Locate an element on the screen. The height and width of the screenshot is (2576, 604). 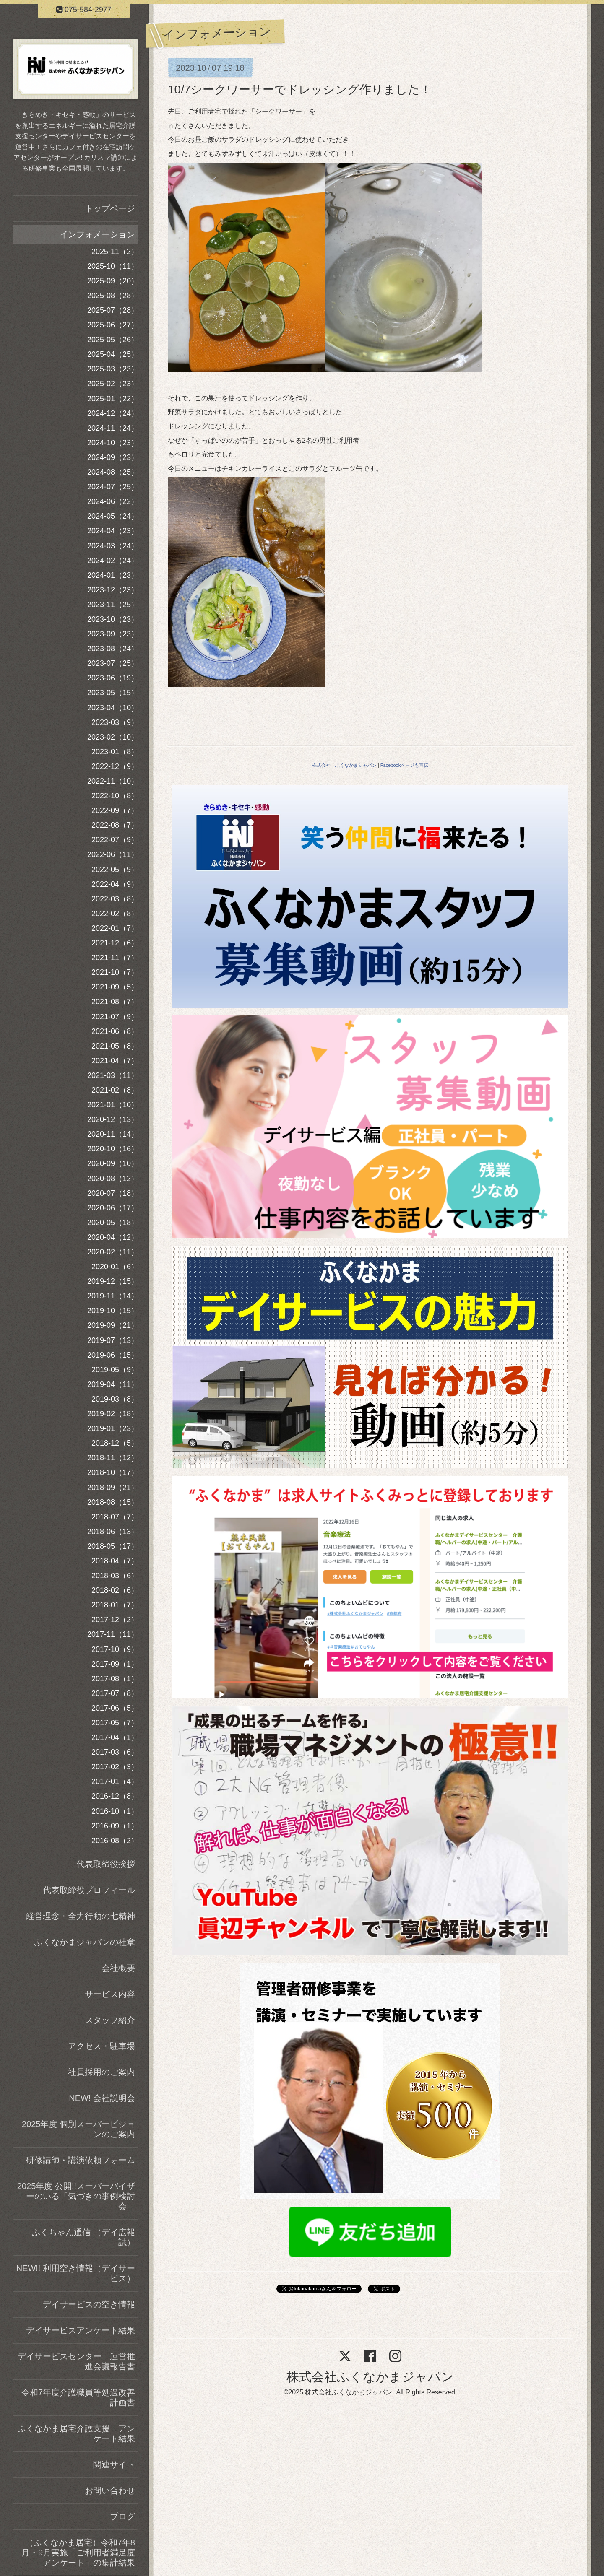
2020-09（10） is located at coordinates (112, 1163).